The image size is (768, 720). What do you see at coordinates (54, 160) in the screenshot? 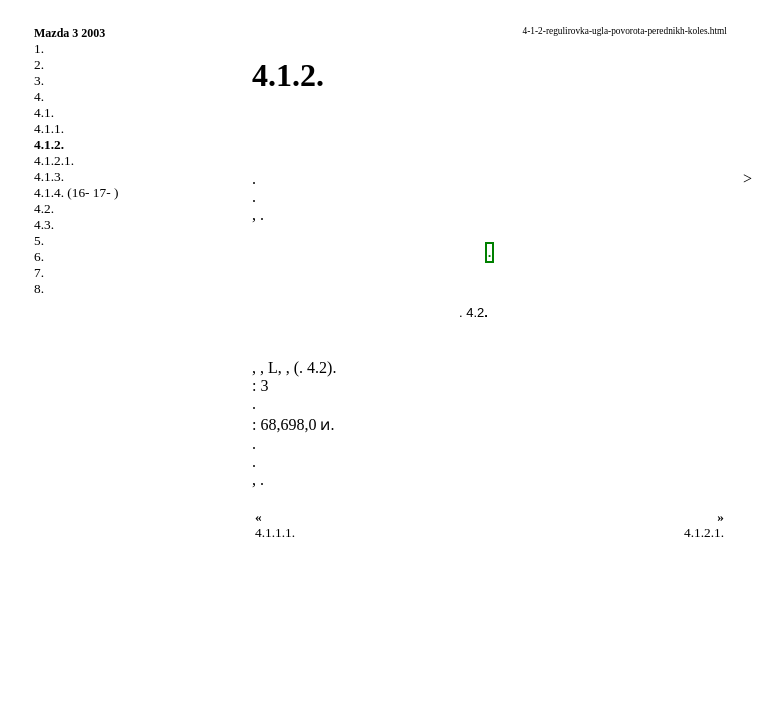
I see `4.1.2.1.` at bounding box center [54, 160].